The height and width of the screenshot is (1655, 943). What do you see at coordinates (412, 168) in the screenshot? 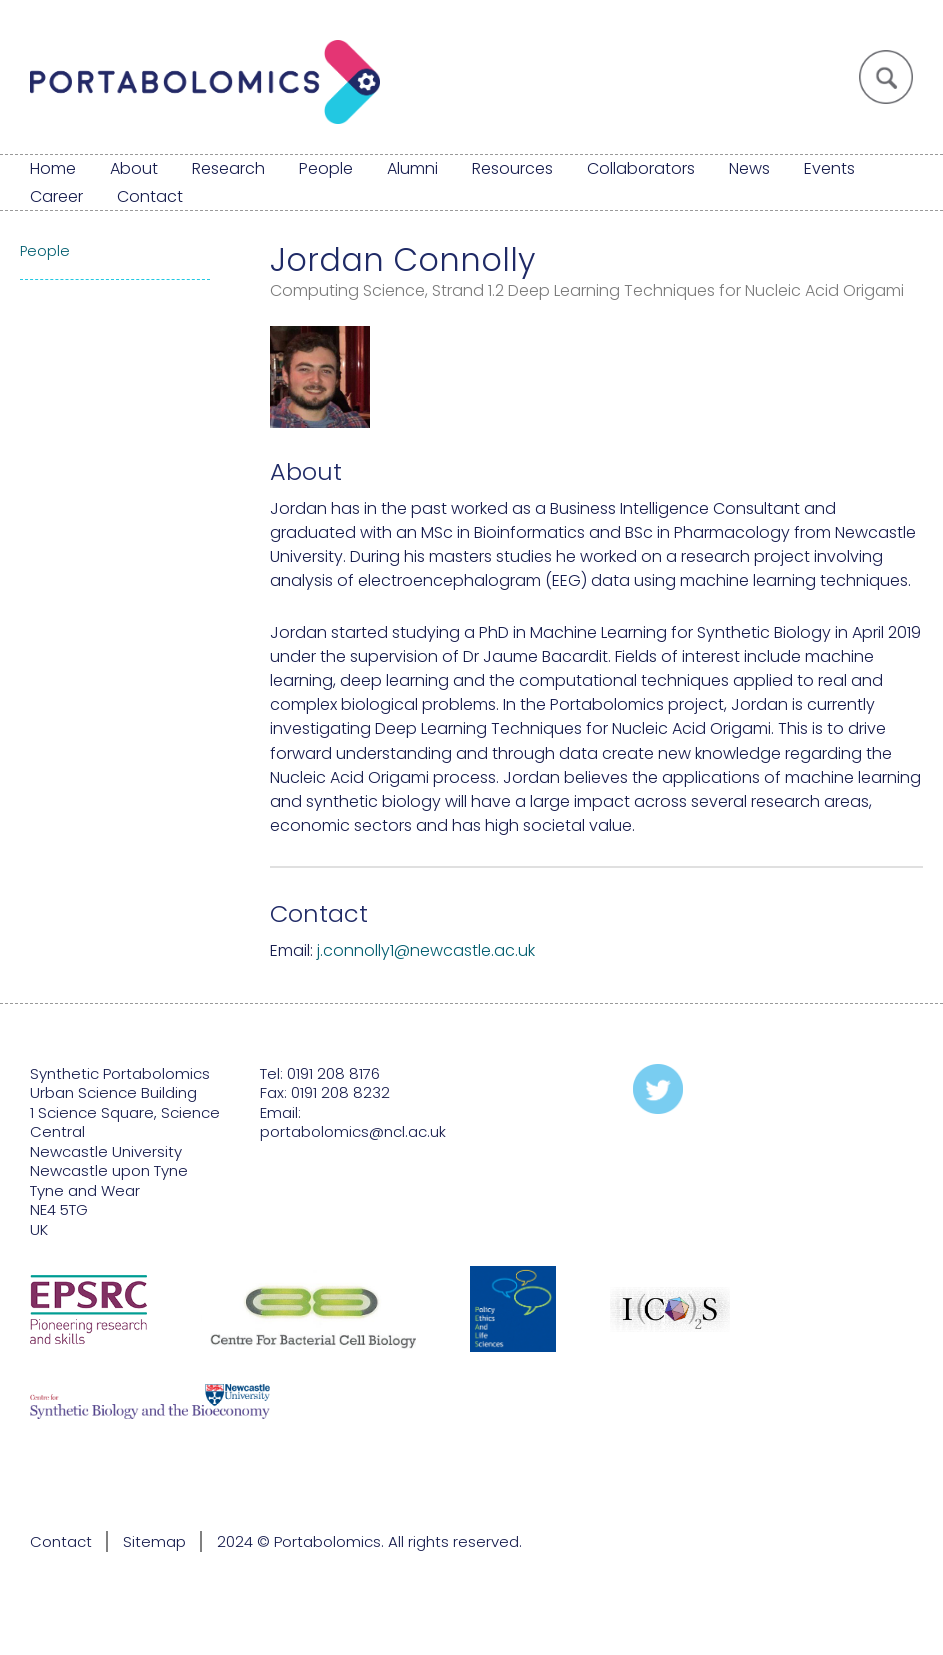
I see `Alumni` at bounding box center [412, 168].